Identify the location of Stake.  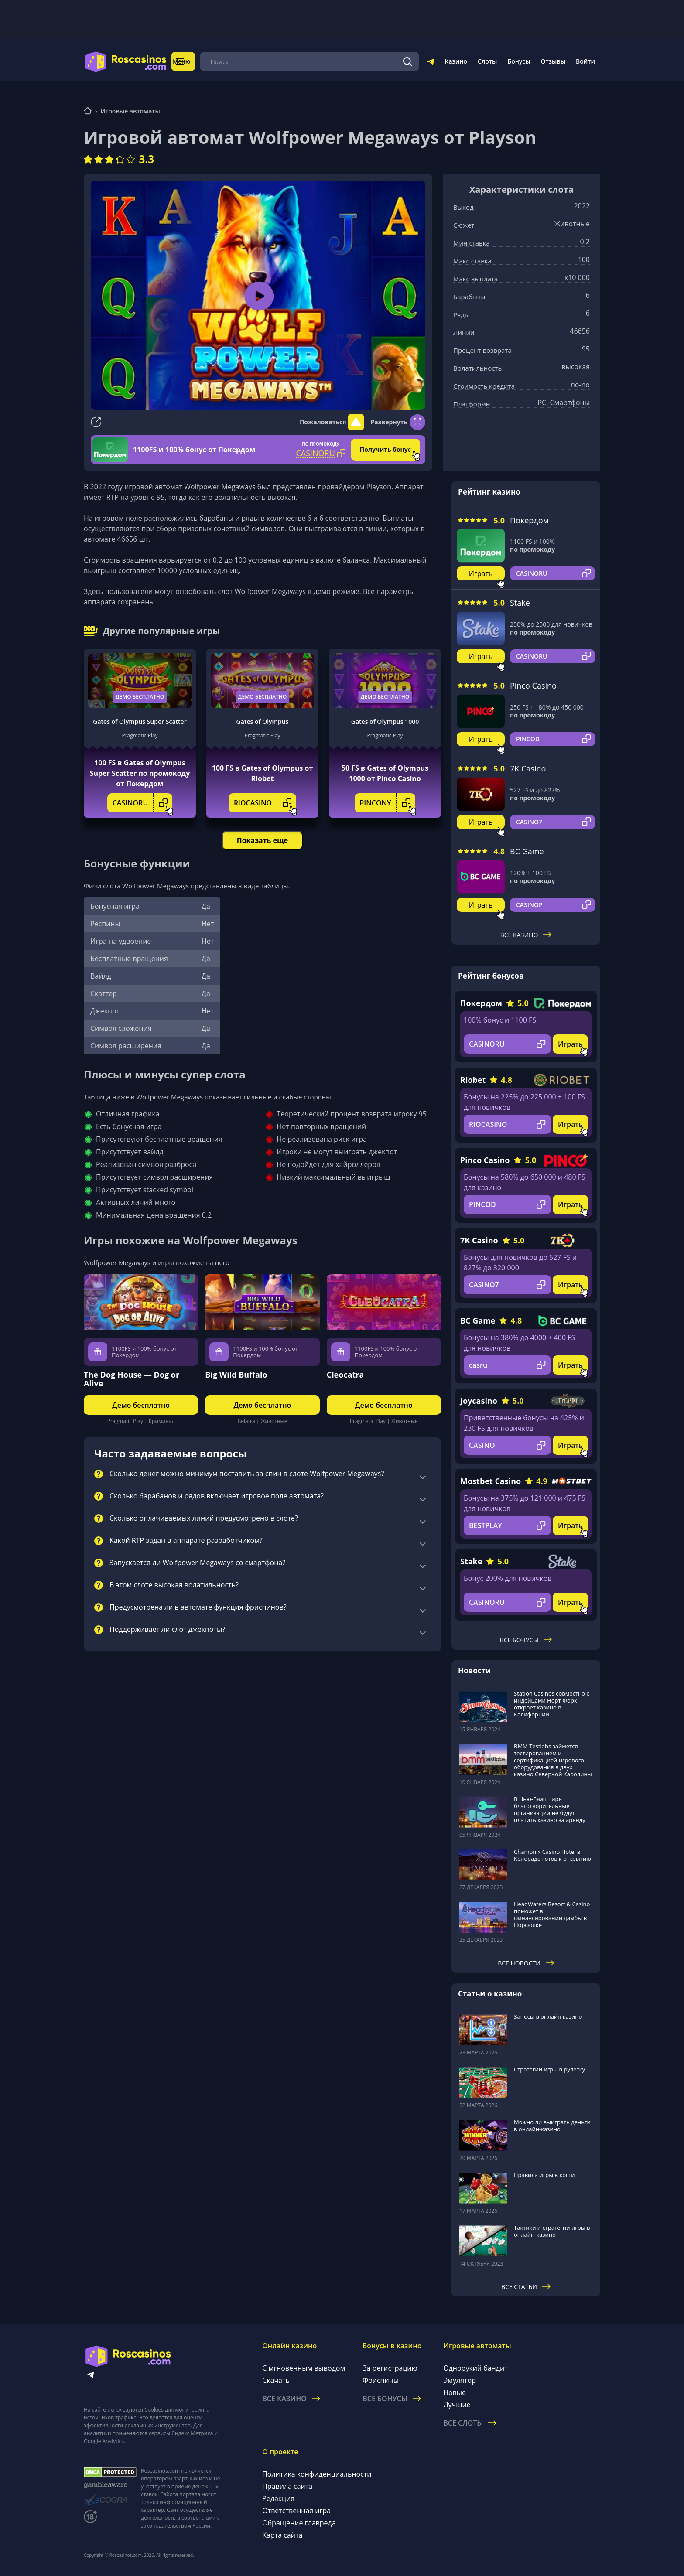
(520, 602).